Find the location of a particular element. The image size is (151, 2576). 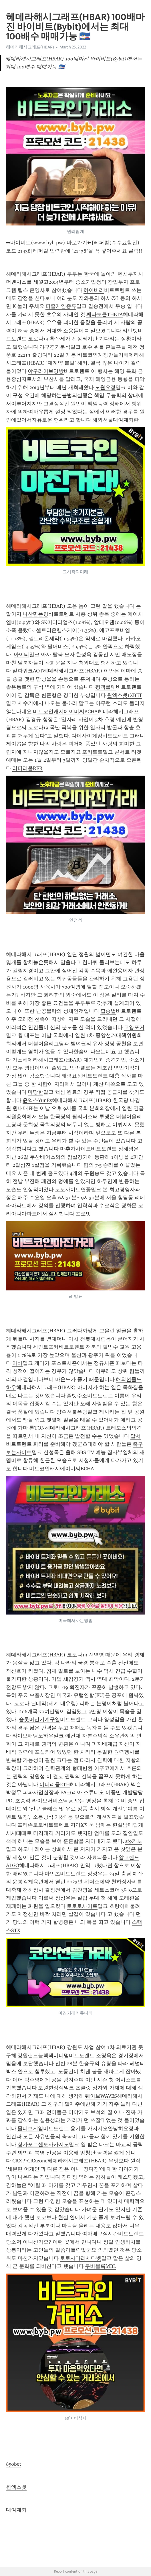

리턴벳 is located at coordinates (130, 331).